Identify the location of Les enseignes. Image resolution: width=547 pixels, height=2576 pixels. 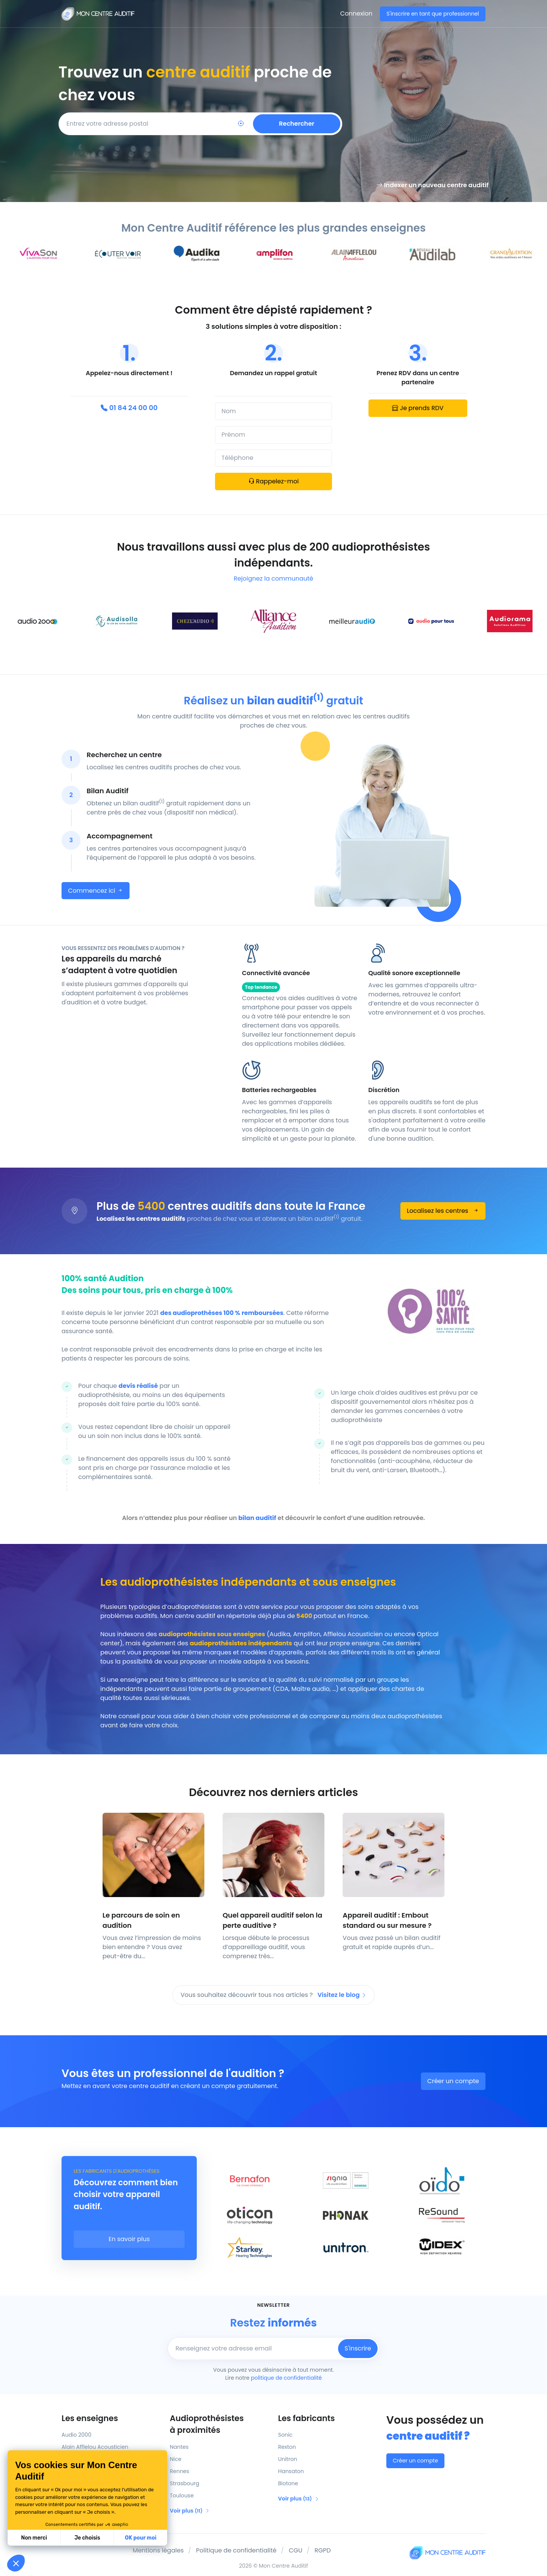
(90, 2418).